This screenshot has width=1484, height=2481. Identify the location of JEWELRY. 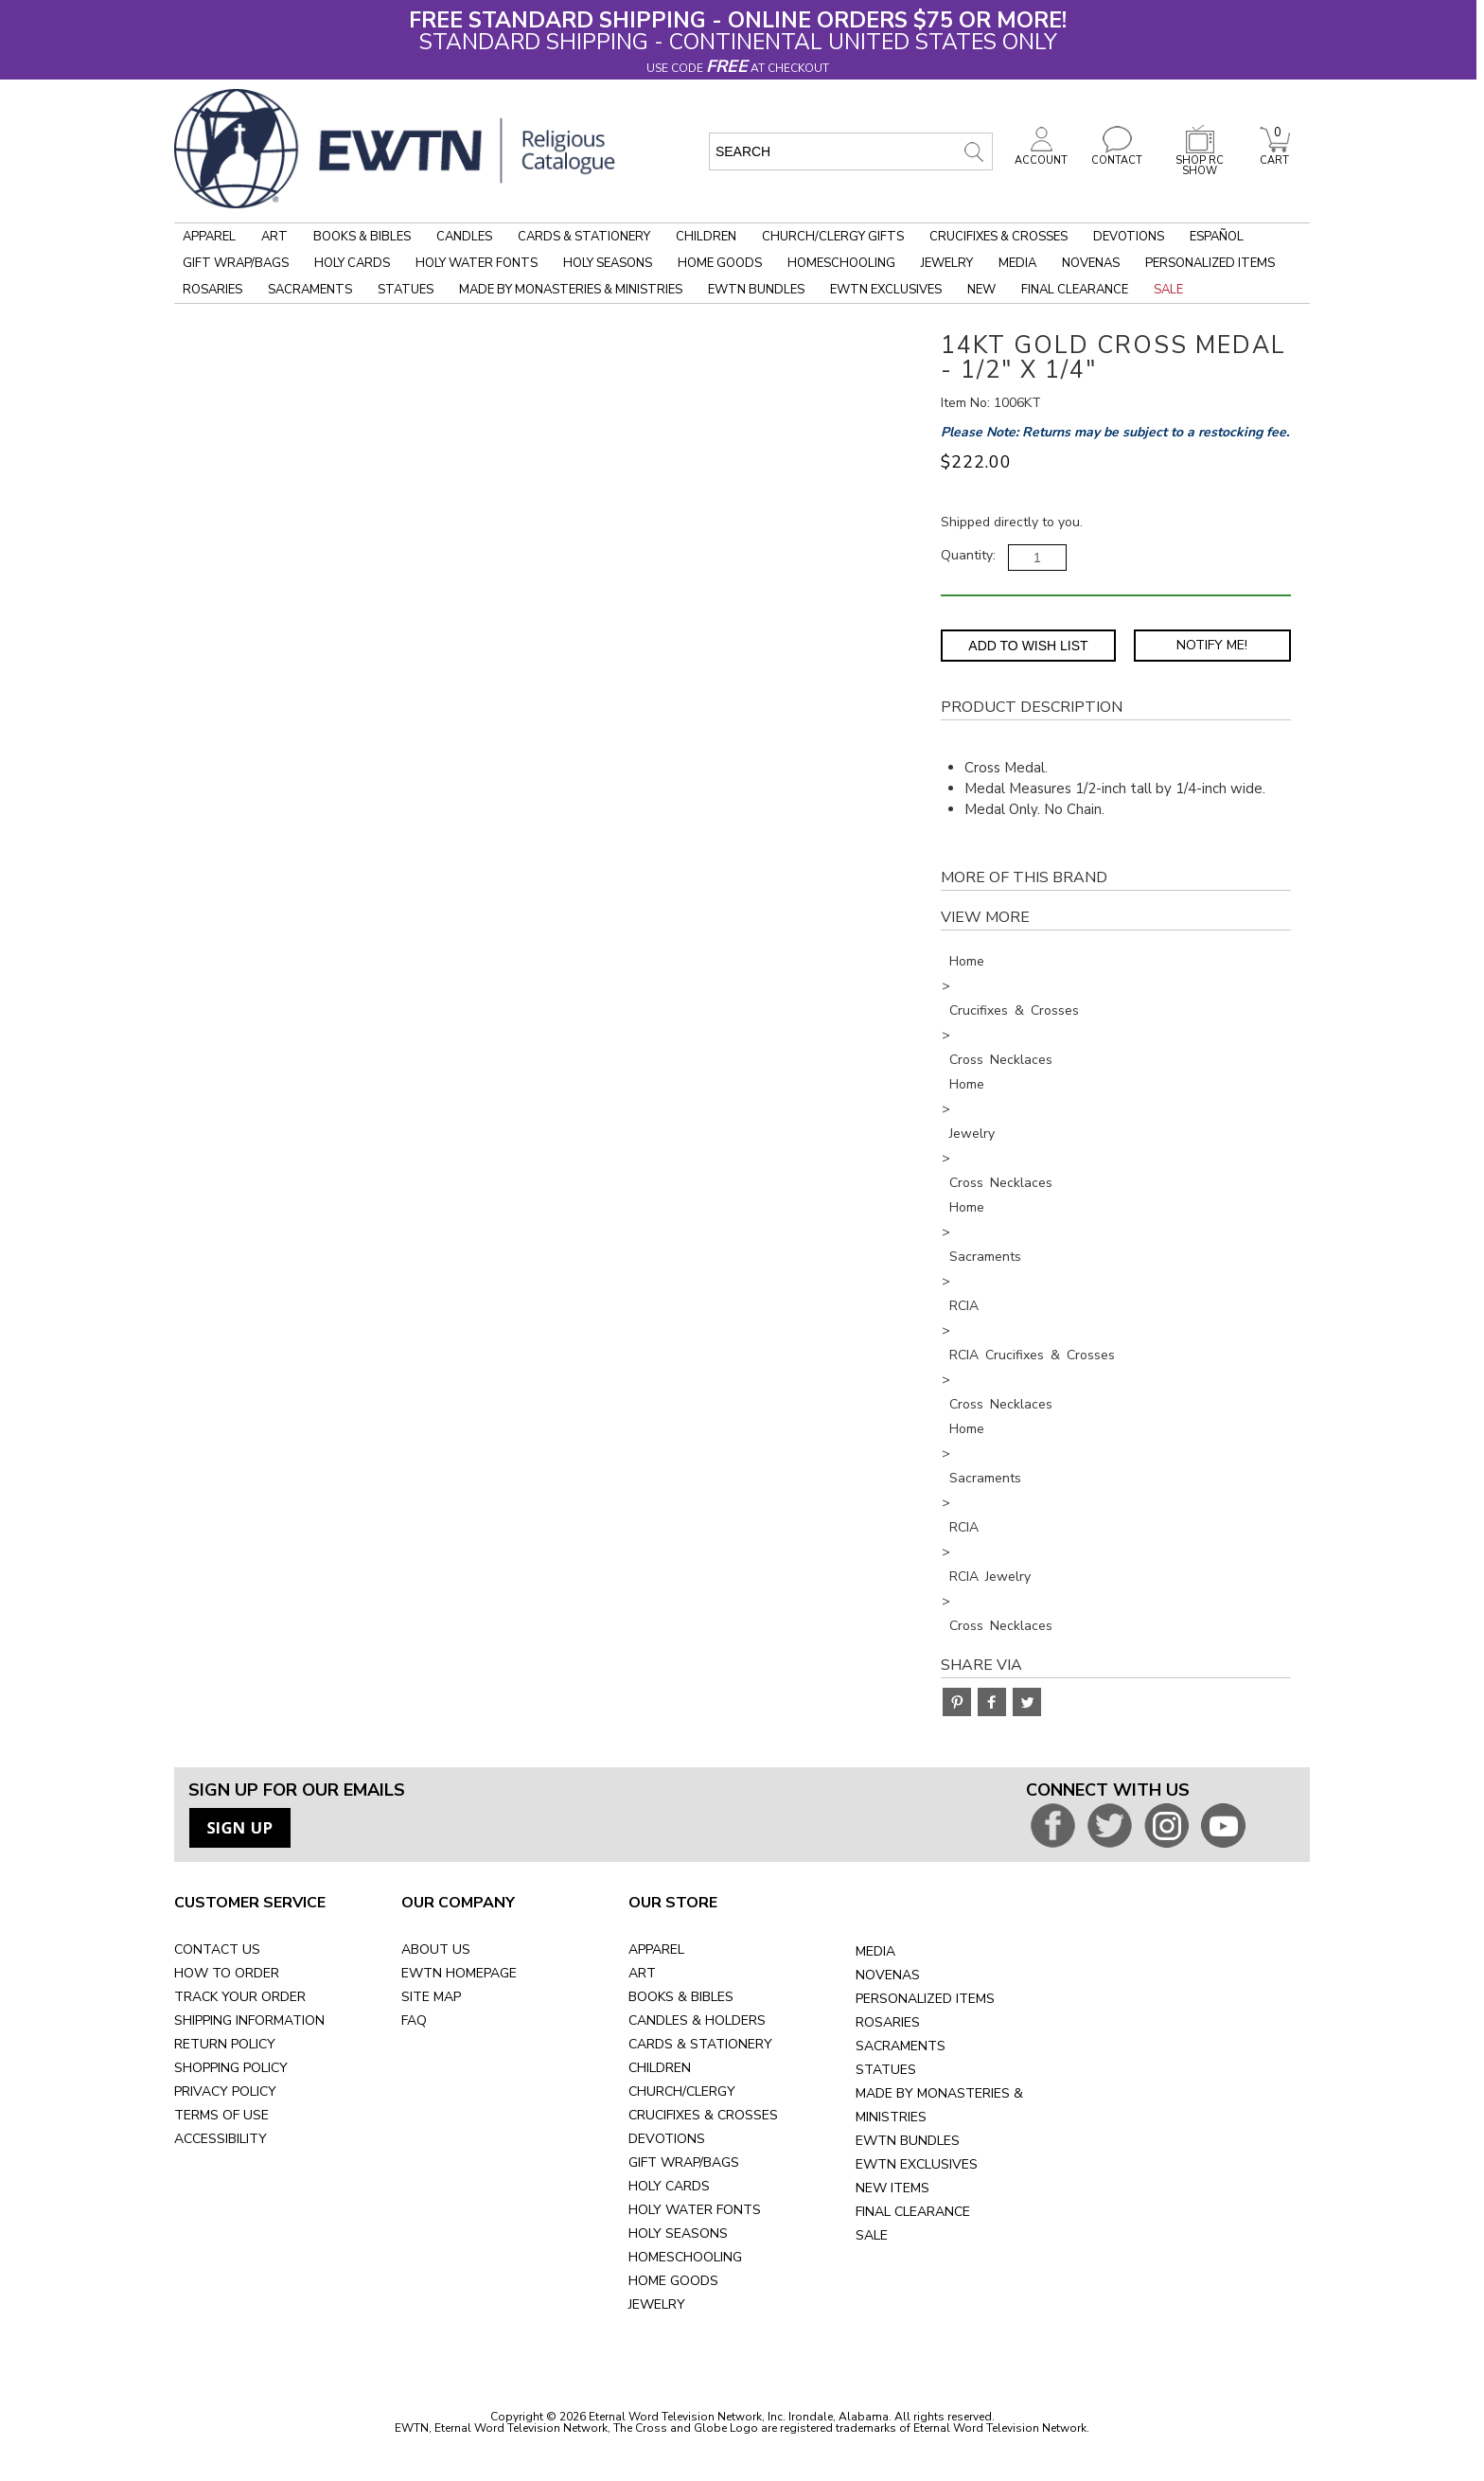
(656, 2304).